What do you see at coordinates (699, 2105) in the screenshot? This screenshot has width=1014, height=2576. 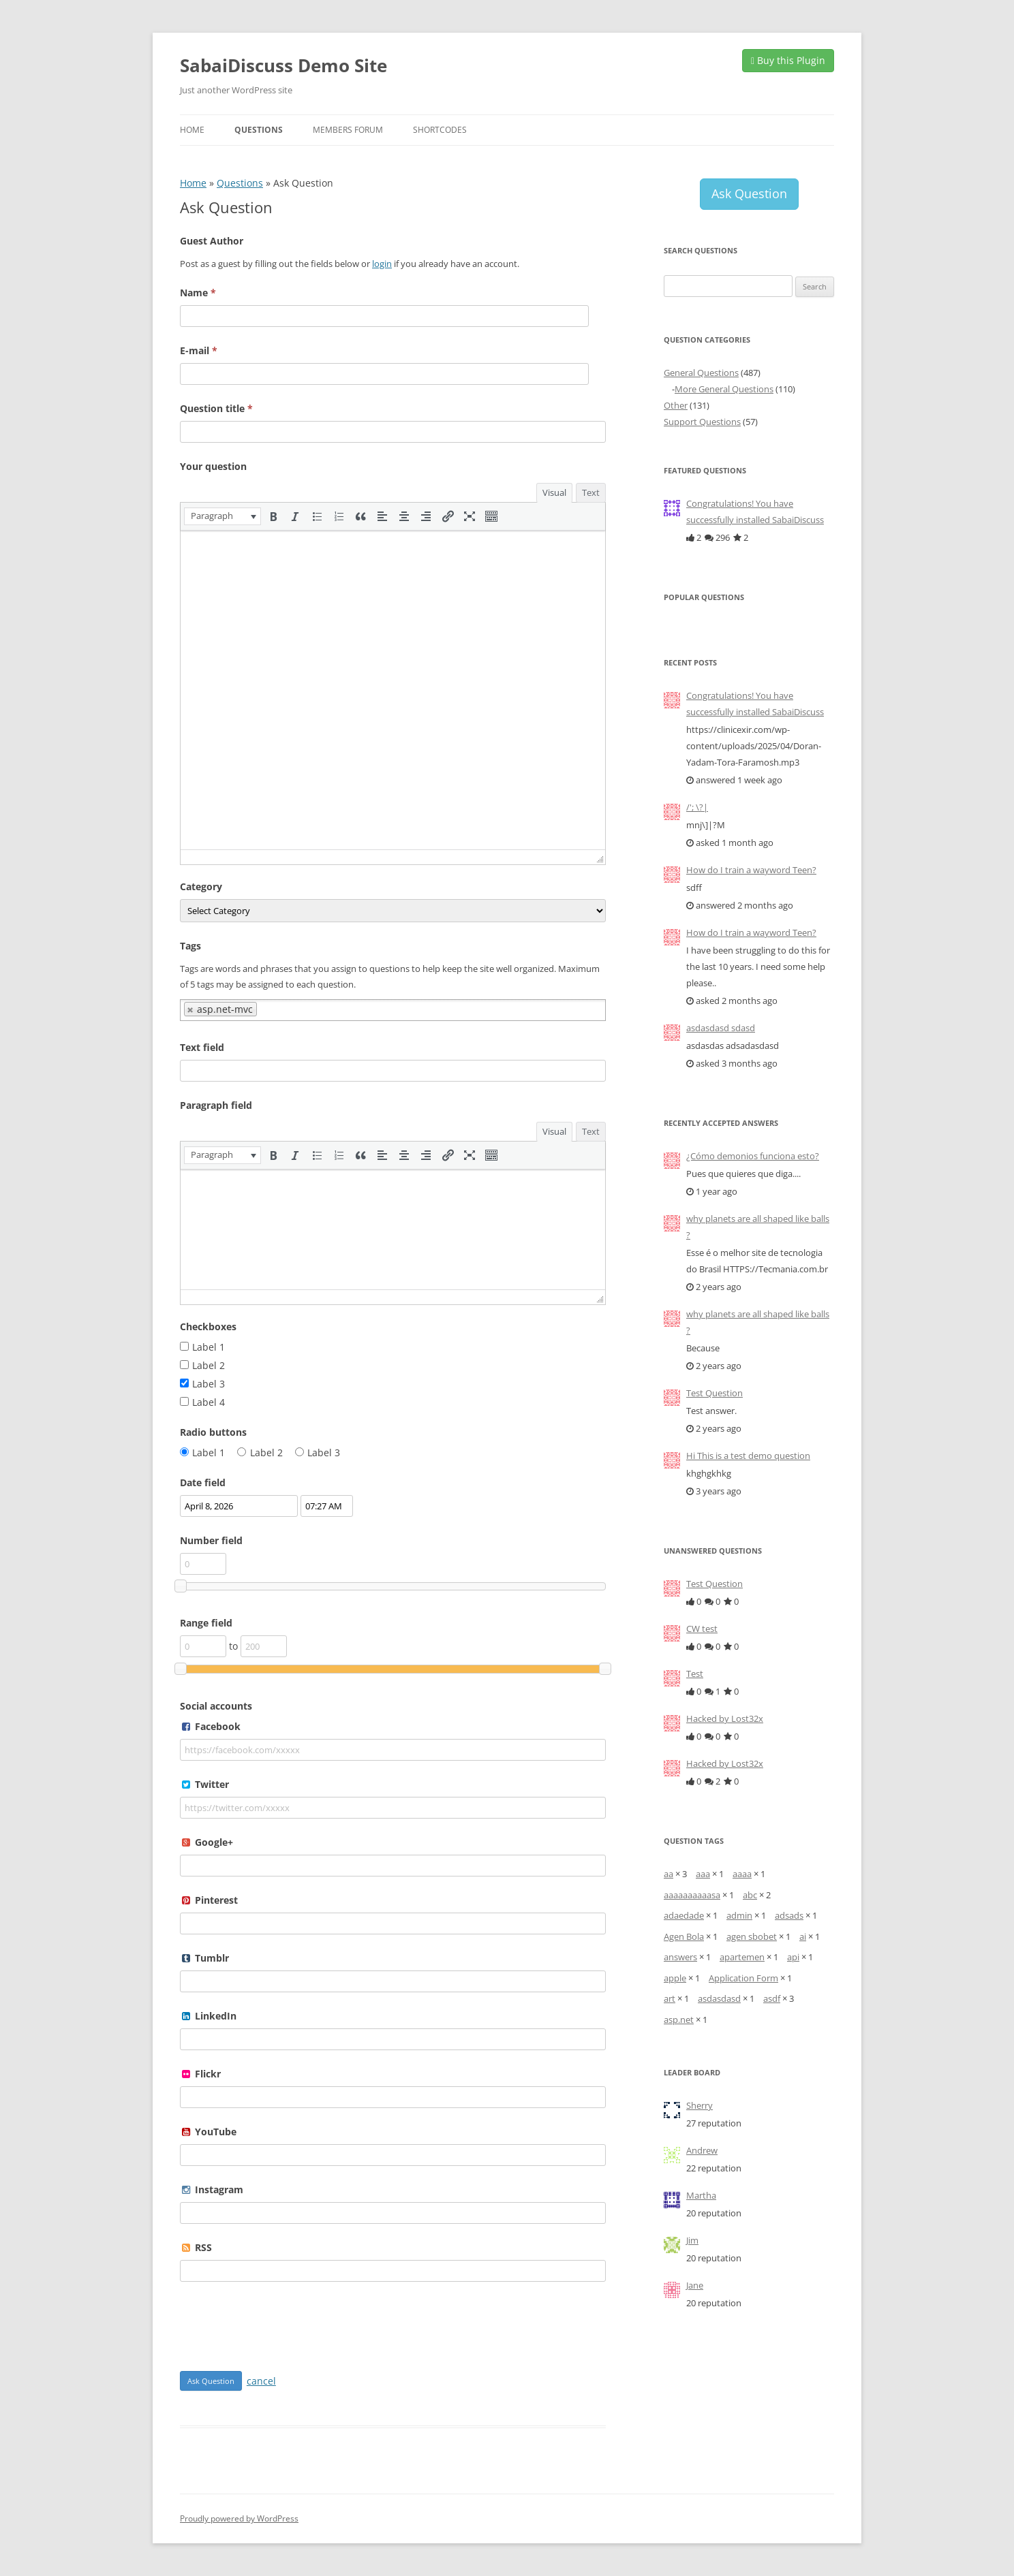 I see `Sherry` at bounding box center [699, 2105].